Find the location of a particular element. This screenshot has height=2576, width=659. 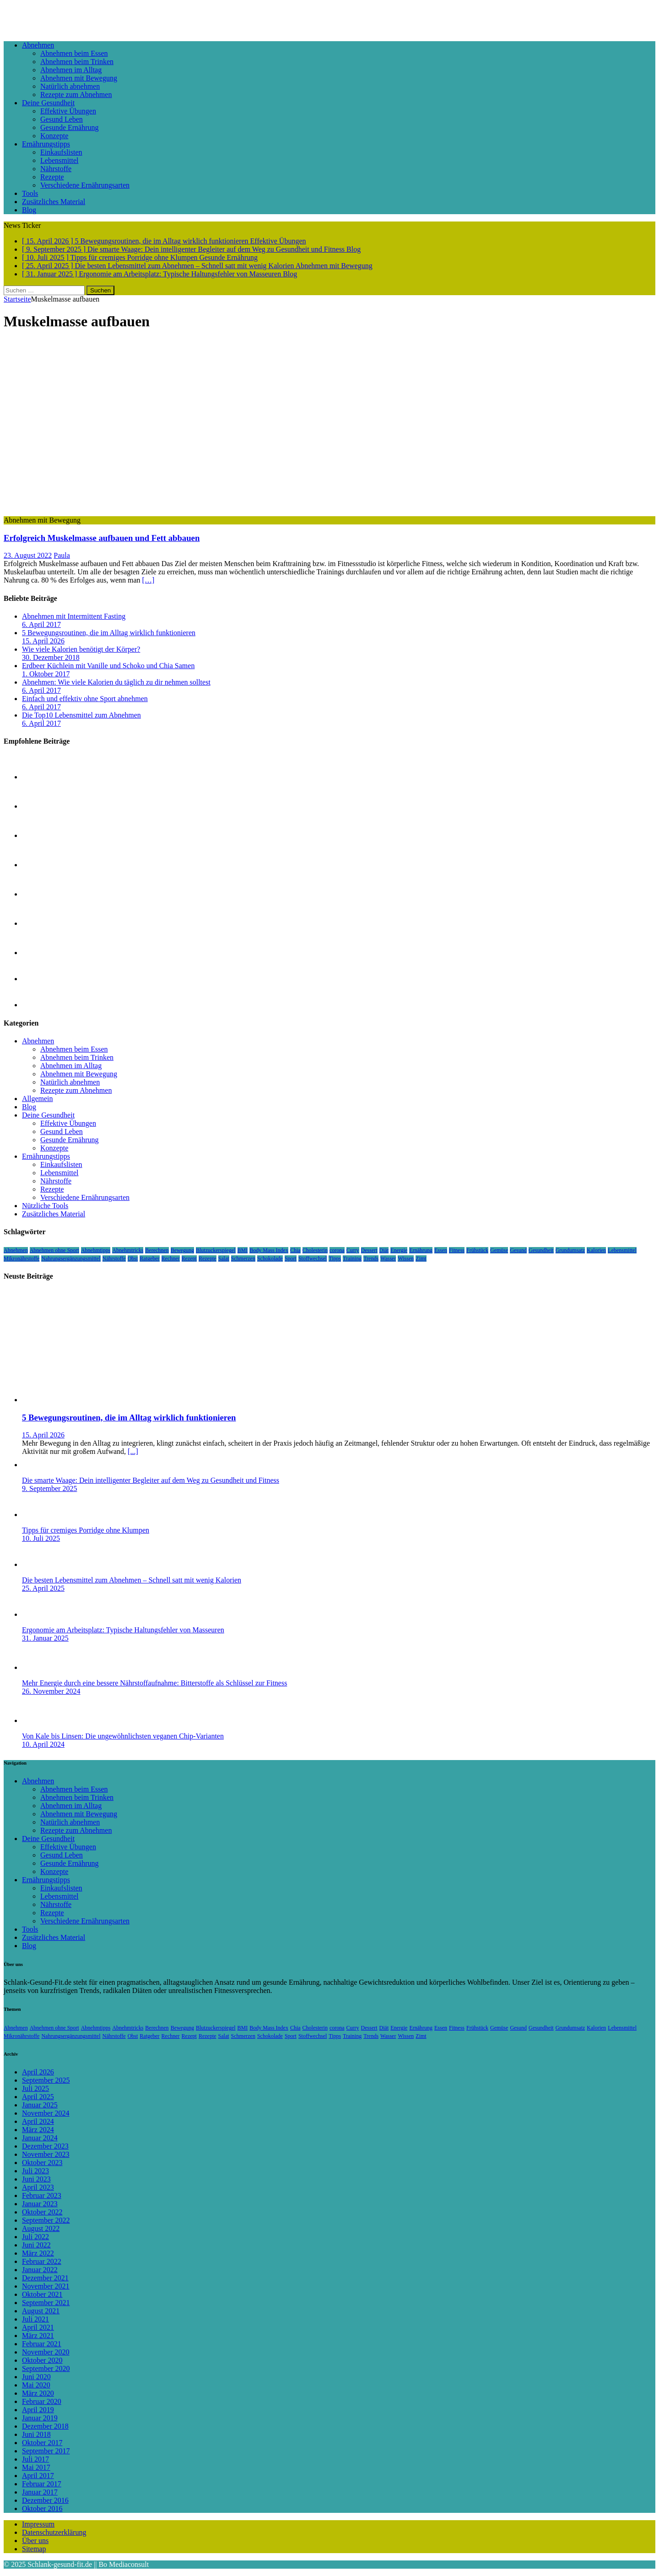

Ratgeber is located at coordinates (149, 1258).